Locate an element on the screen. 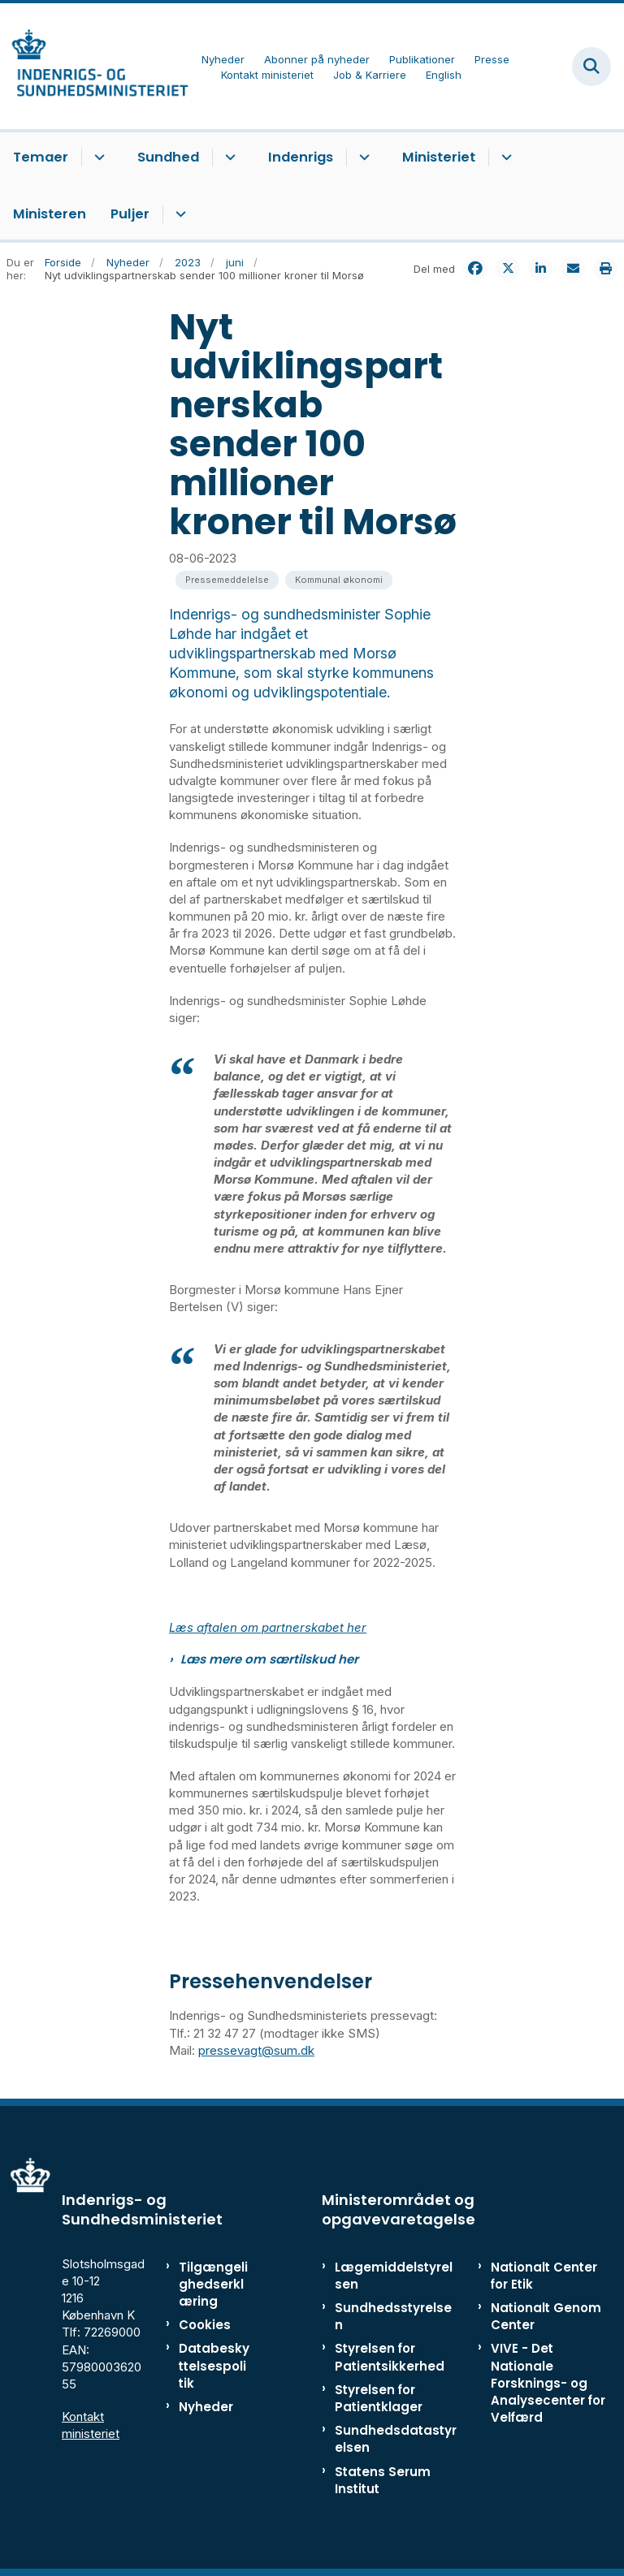 This screenshot has width=624, height=2576. [Ministeriet - flere links] is located at coordinates (504, 157).